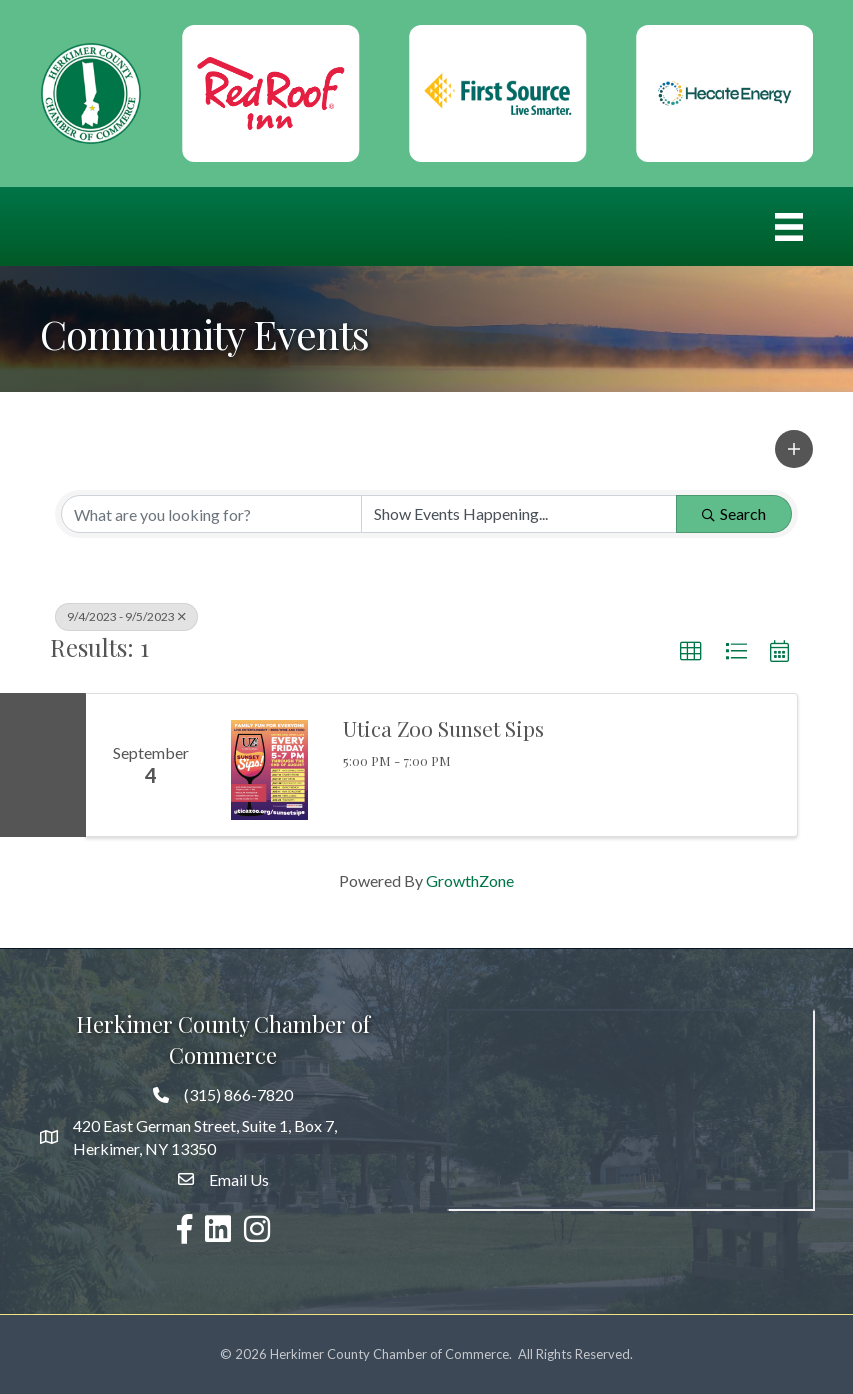  What do you see at coordinates (470, 880) in the screenshot?
I see `GrowthZone` at bounding box center [470, 880].